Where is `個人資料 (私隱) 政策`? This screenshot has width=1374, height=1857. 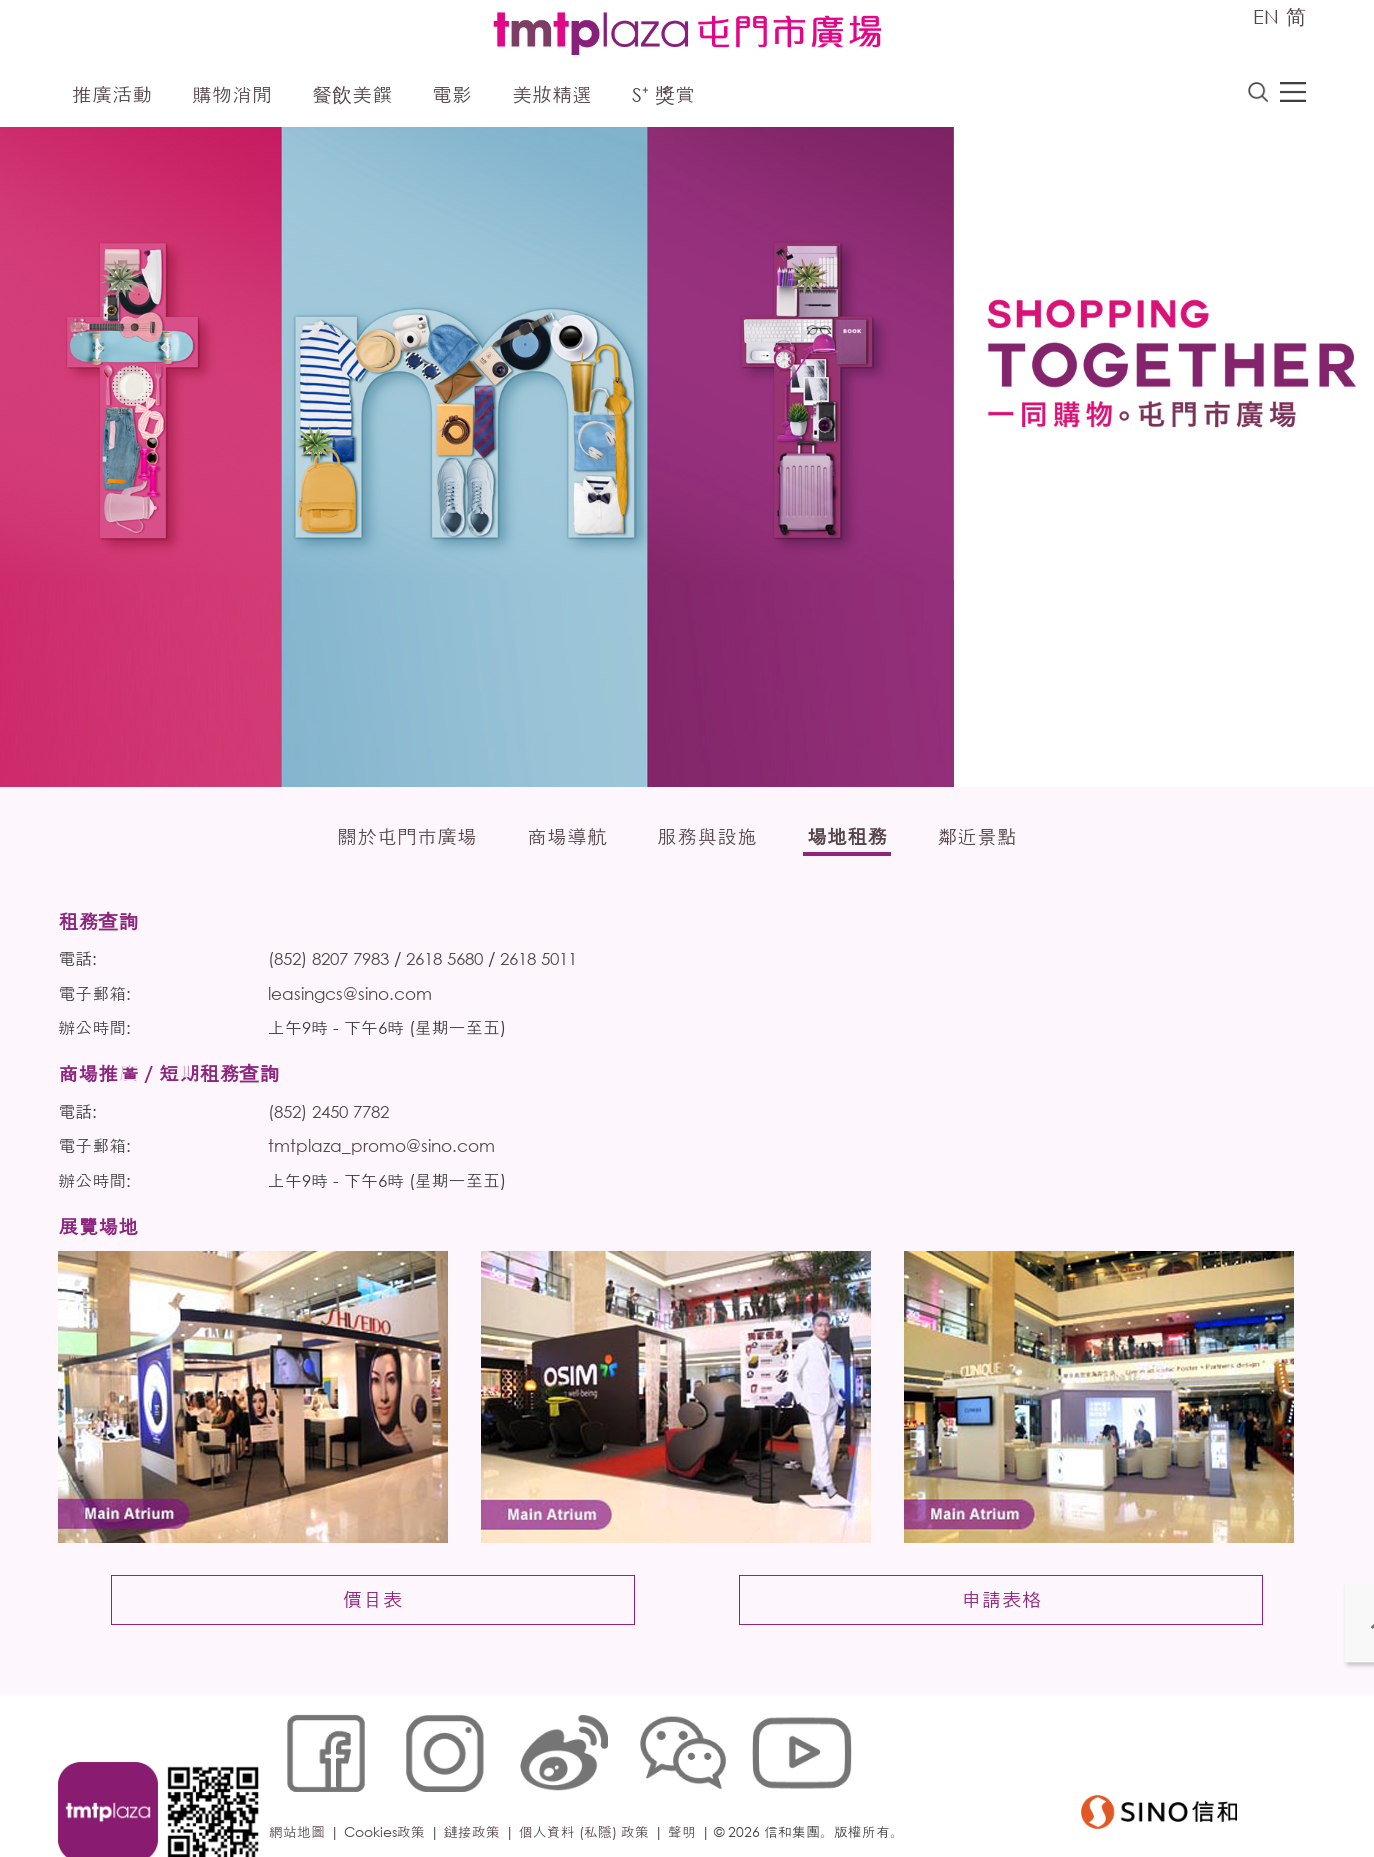
個人資料 (私隱) 政策 is located at coordinates (590, 1791).